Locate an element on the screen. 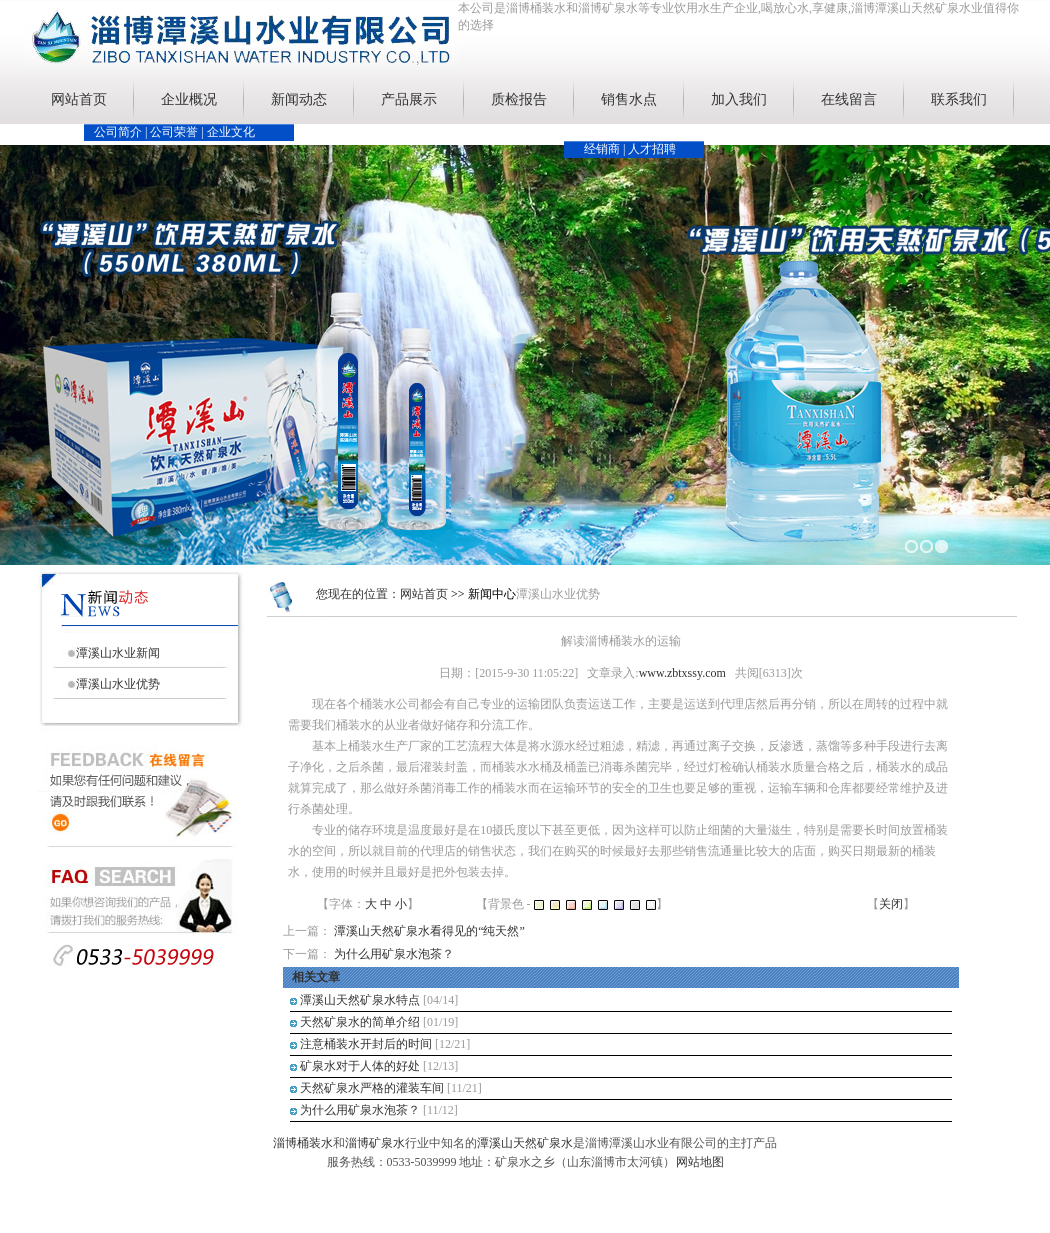 The width and height of the screenshot is (1050, 1233). 潭溪山水业新闻 is located at coordinates (118, 653).